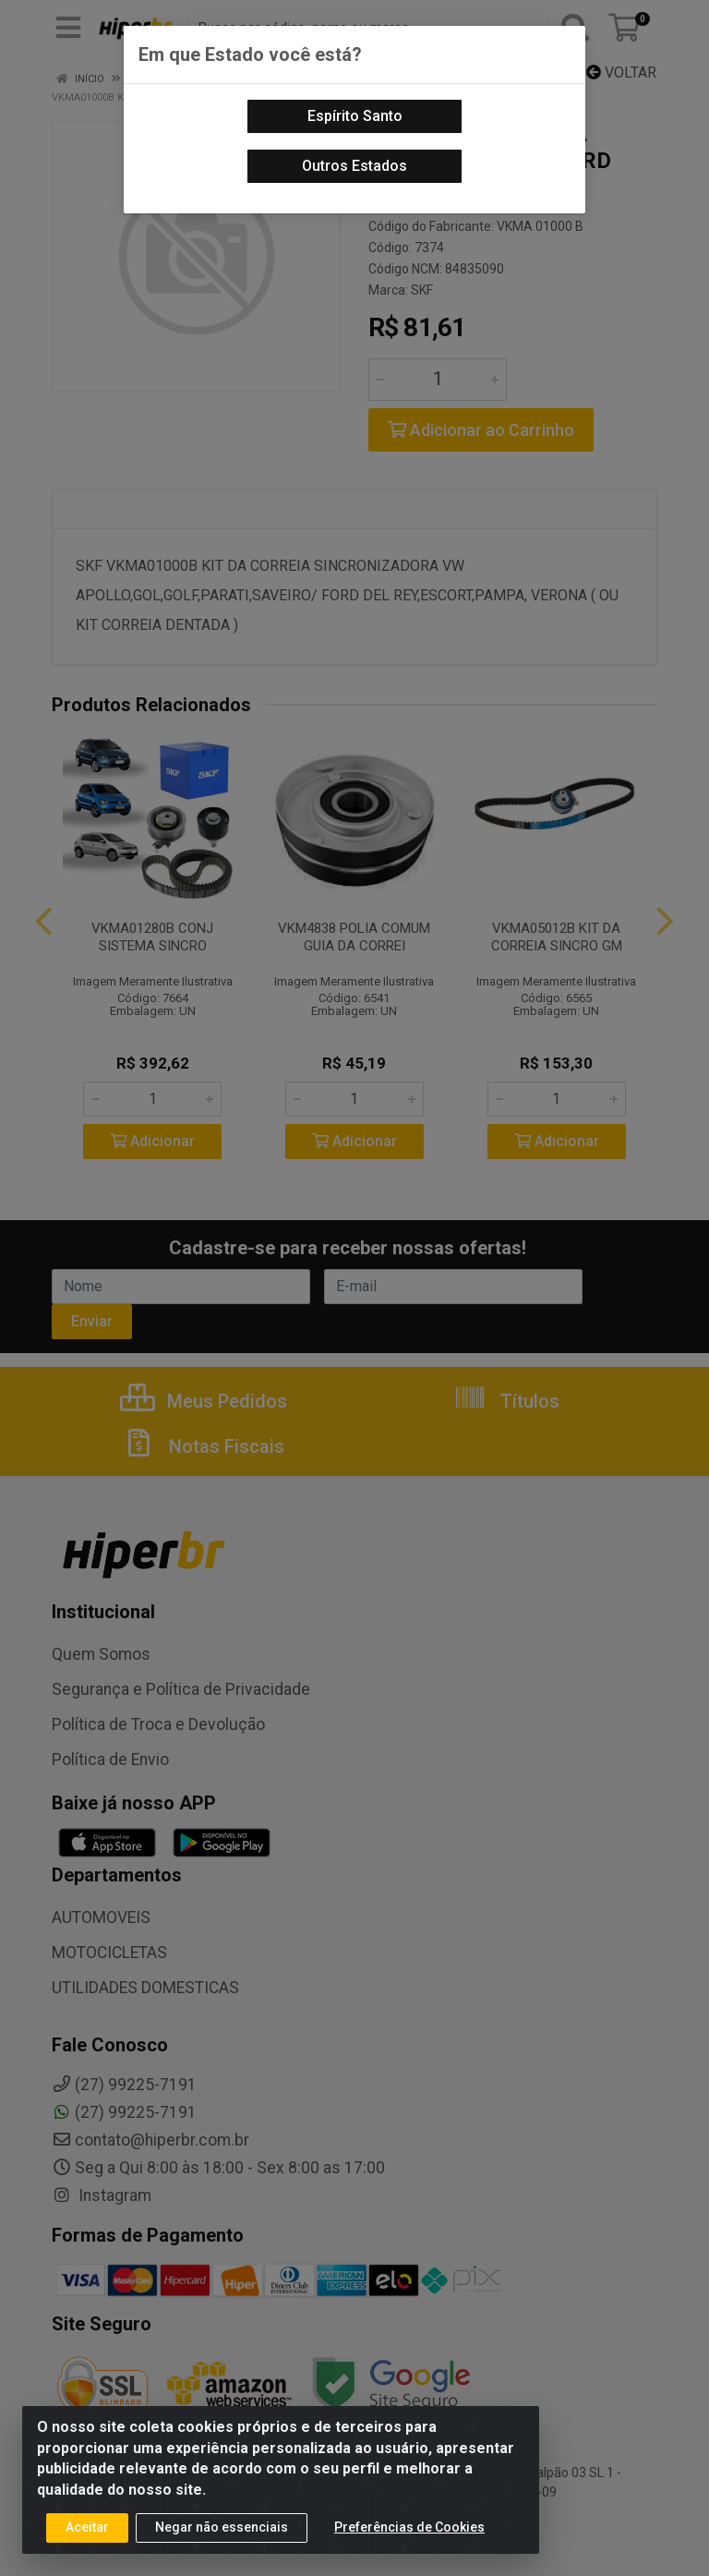 This screenshot has height=2576, width=709. I want to click on Preferências de Cookies, so click(409, 2527).